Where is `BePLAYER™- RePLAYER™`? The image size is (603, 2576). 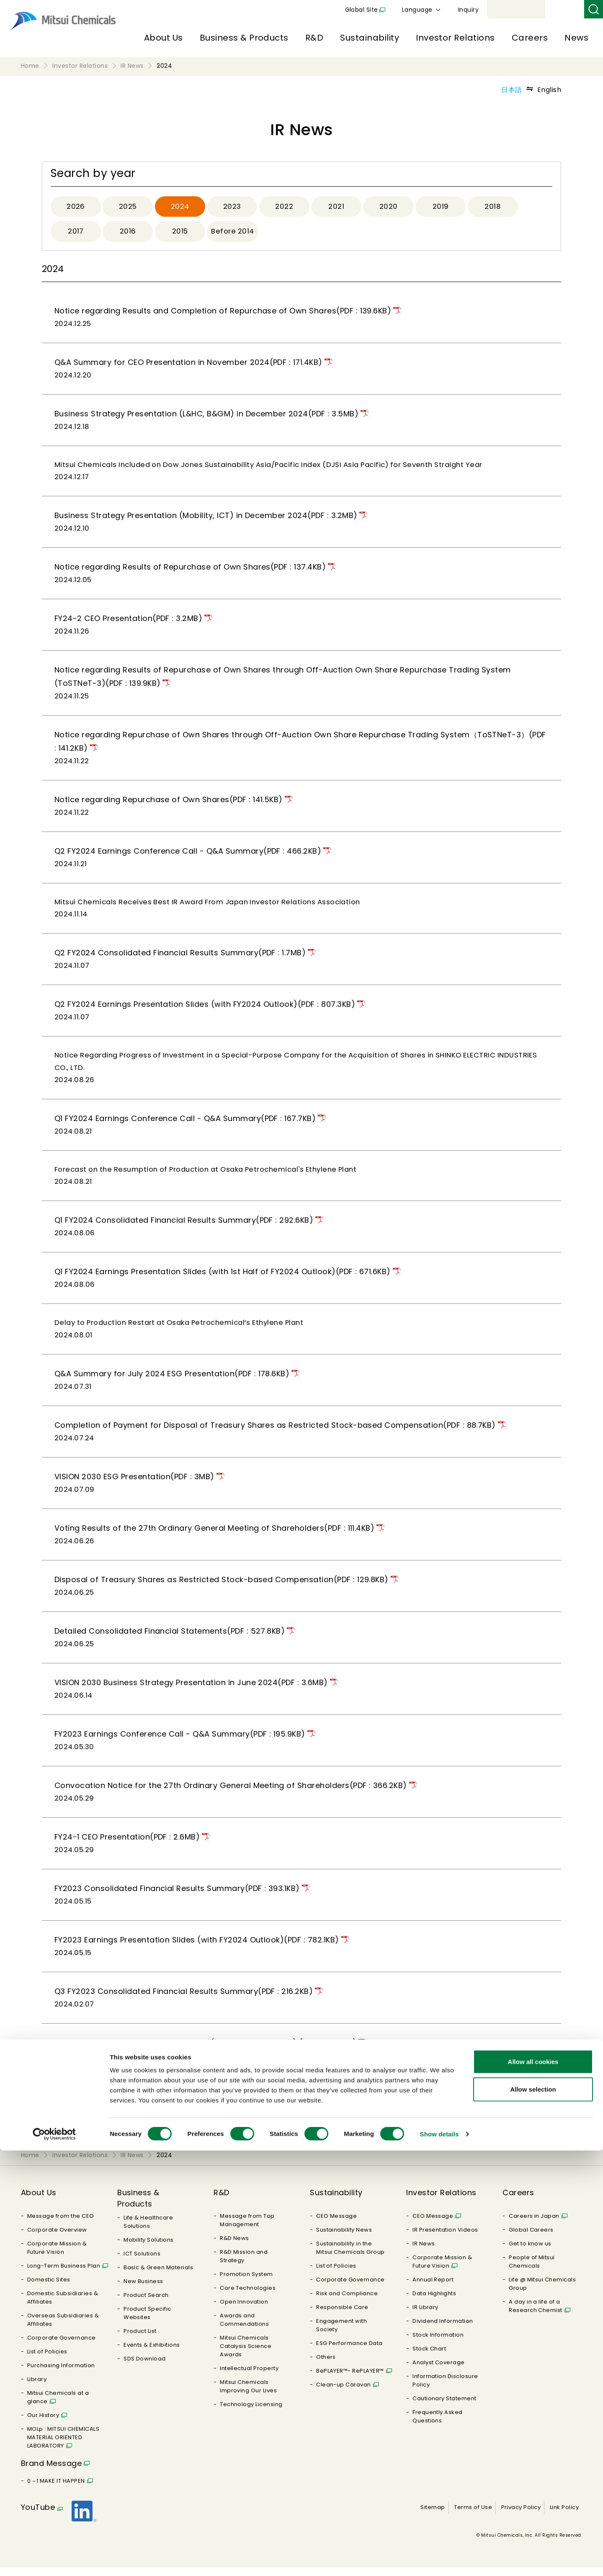
BePLAYER™- RePLAYER™ is located at coordinates (350, 2380).